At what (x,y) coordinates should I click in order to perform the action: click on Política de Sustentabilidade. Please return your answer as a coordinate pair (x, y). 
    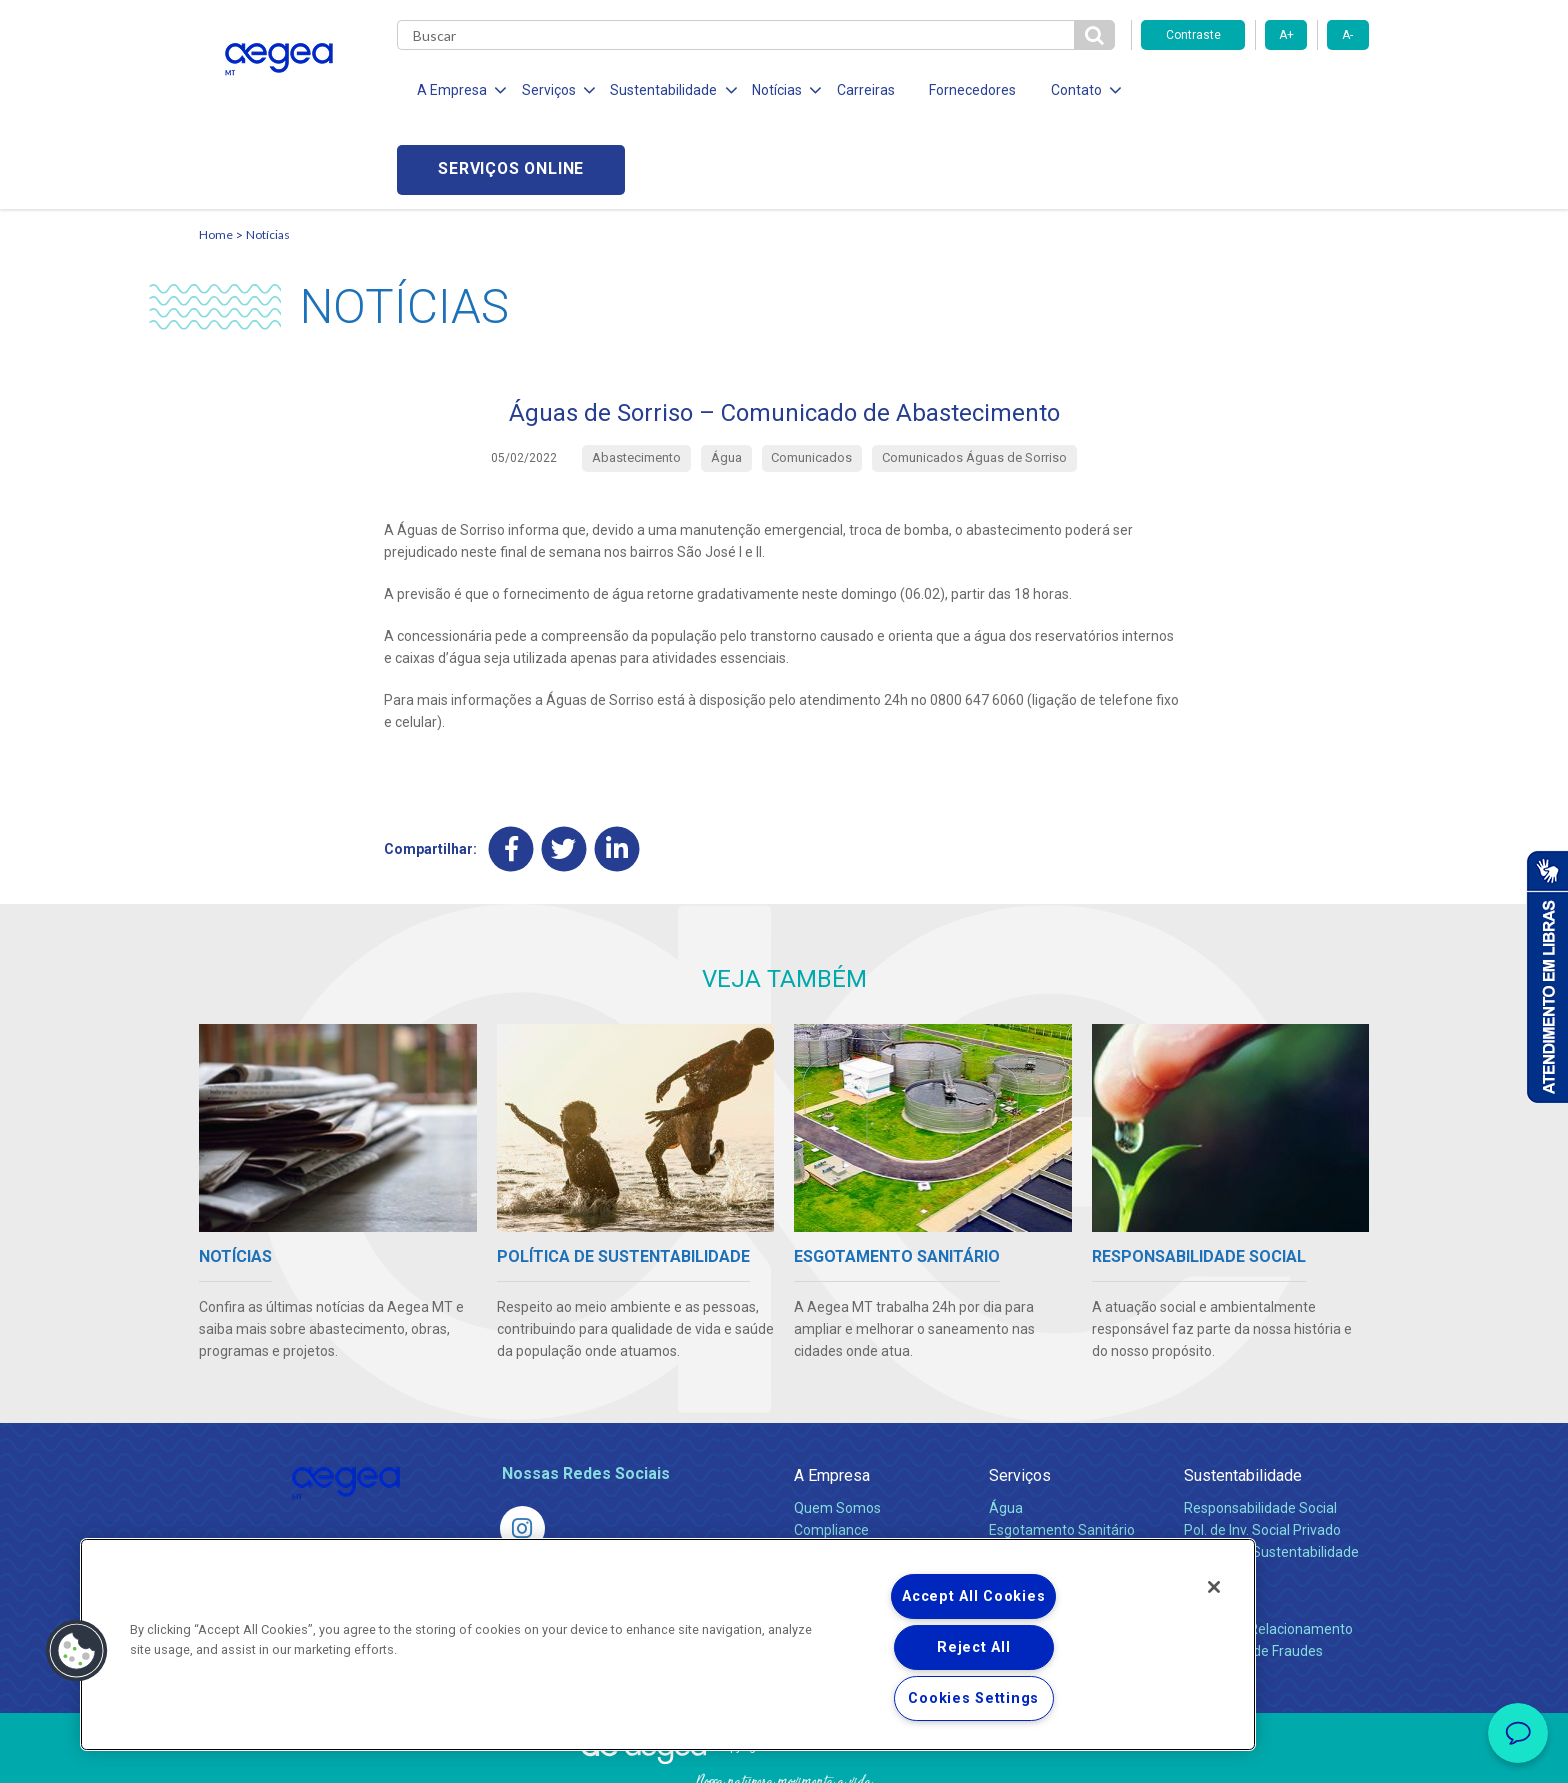
    Looking at the image, I should click on (1271, 1472).